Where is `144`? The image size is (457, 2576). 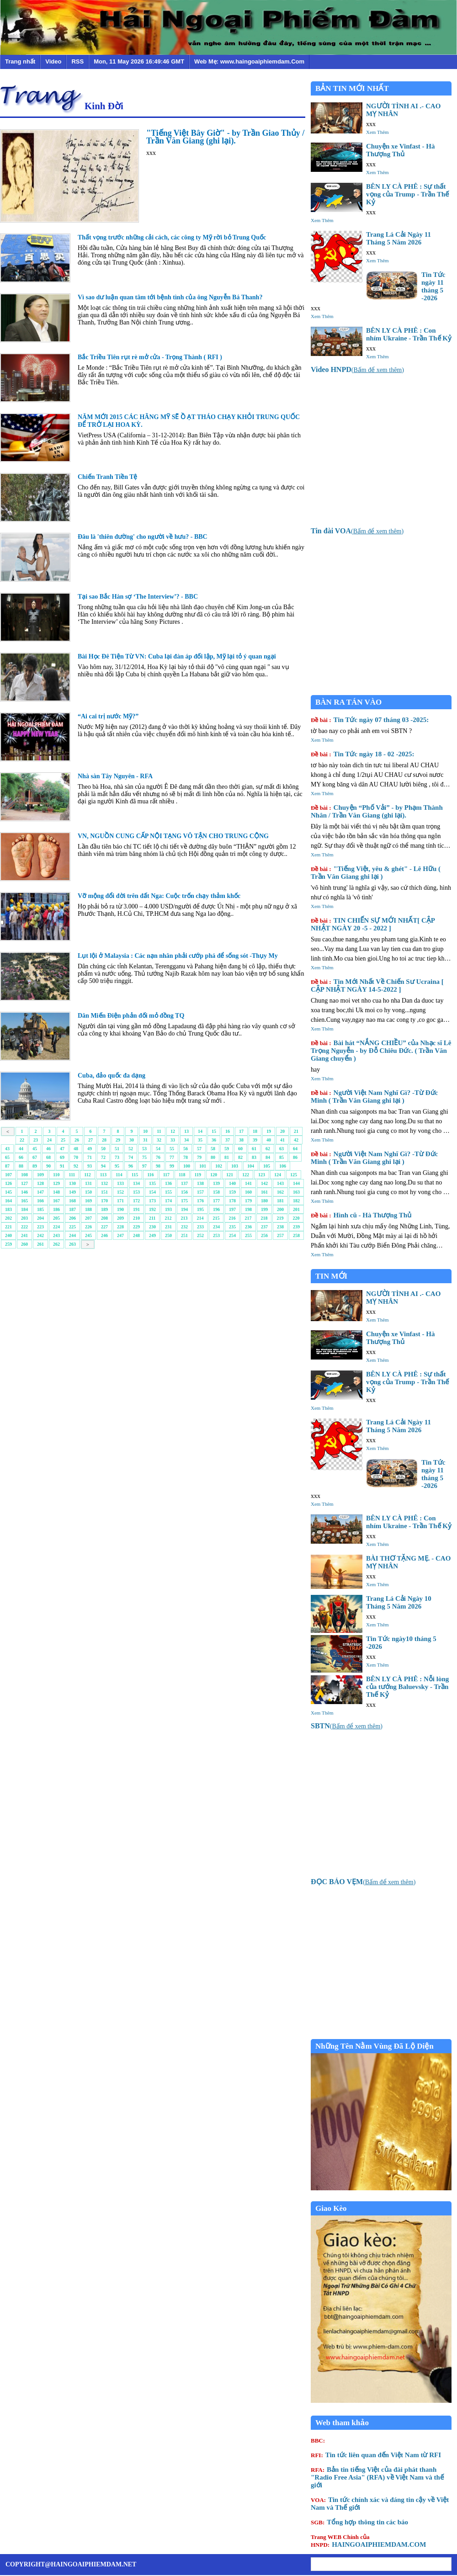
144 is located at coordinates (296, 1183).